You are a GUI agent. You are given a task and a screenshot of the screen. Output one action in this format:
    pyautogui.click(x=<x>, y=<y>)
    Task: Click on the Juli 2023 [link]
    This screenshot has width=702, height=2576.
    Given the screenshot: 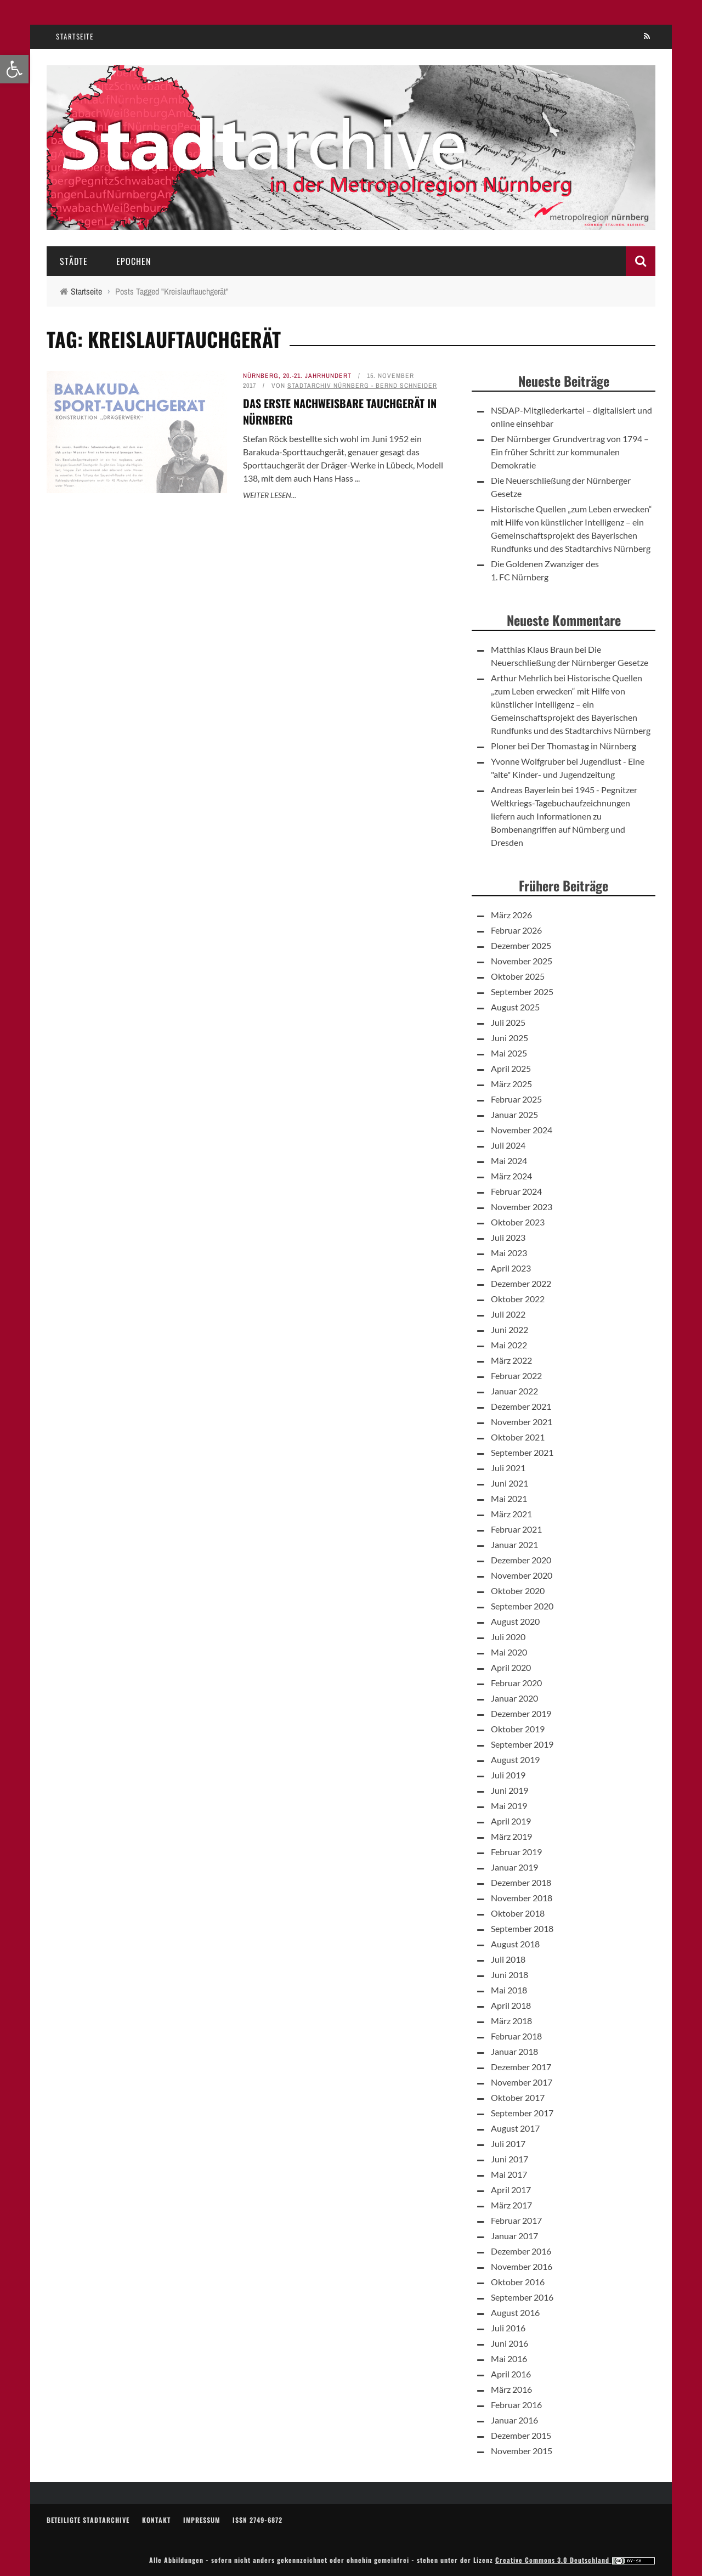 What is the action you would take?
    pyautogui.click(x=508, y=1237)
    